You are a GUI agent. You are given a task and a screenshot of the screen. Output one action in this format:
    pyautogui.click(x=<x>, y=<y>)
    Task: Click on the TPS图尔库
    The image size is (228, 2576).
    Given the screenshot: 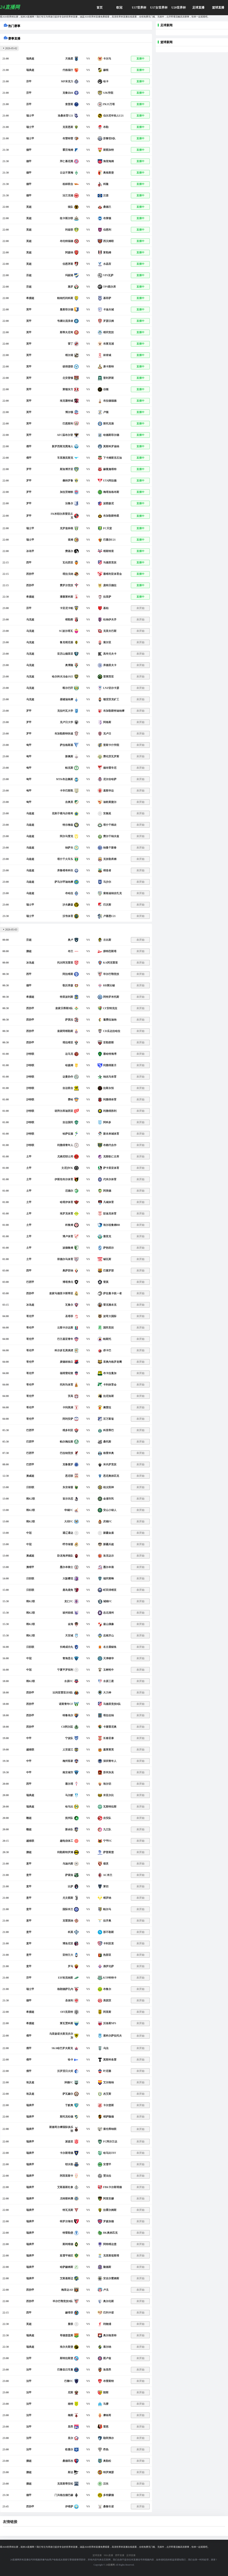 What is the action you would take?
    pyautogui.click(x=109, y=286)
    